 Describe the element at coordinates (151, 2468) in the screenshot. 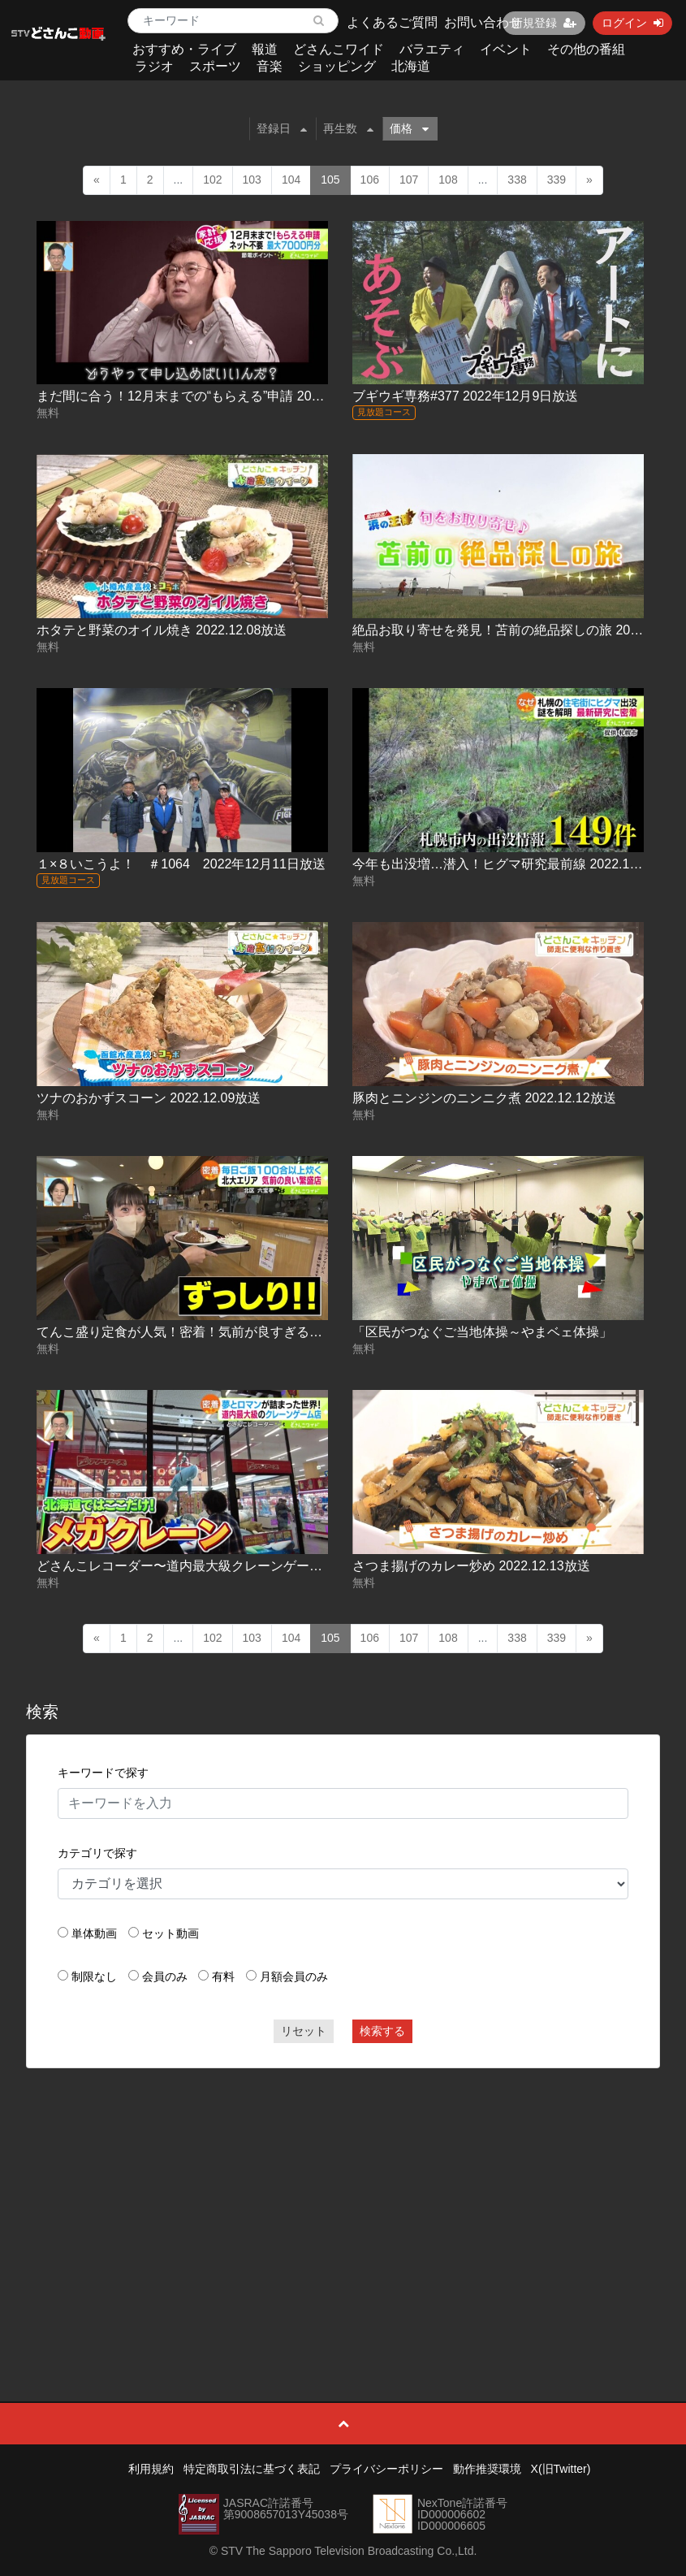

I see `利用規約` at that location.